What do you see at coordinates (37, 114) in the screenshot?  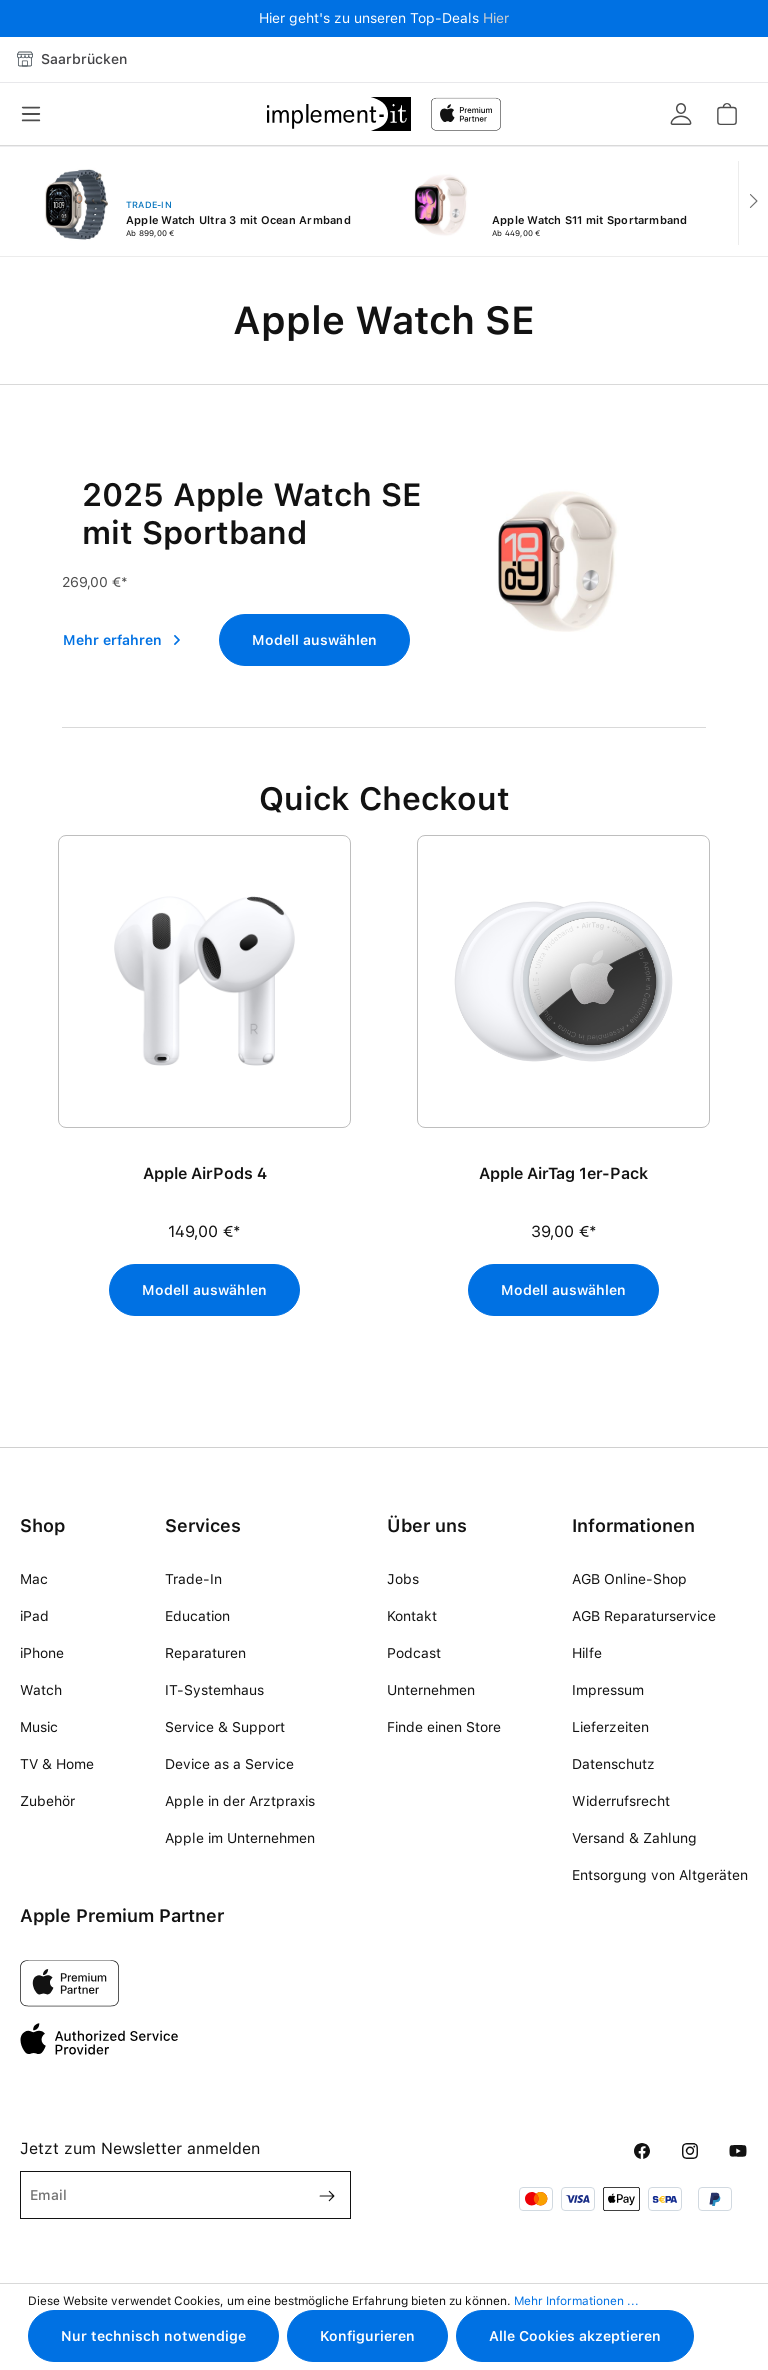 I see `[Menü]` at bounding box center [37, 114].